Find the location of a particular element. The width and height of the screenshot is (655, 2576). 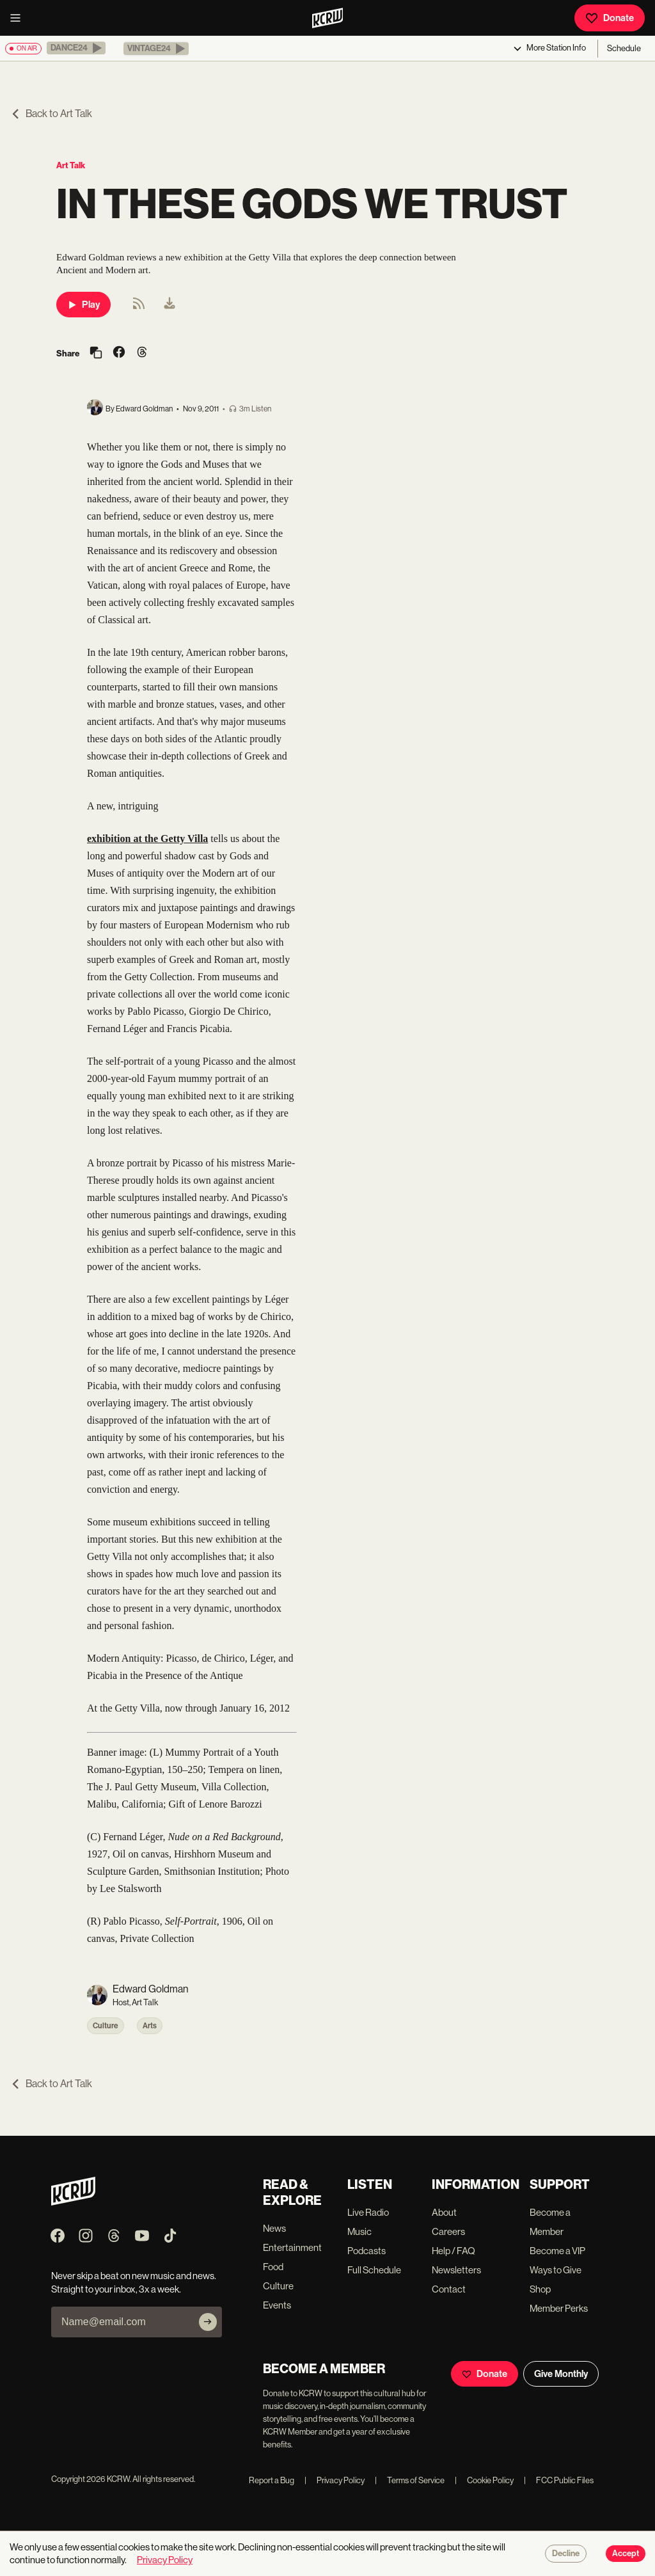

Arts is located at coordinates (150, 2025).